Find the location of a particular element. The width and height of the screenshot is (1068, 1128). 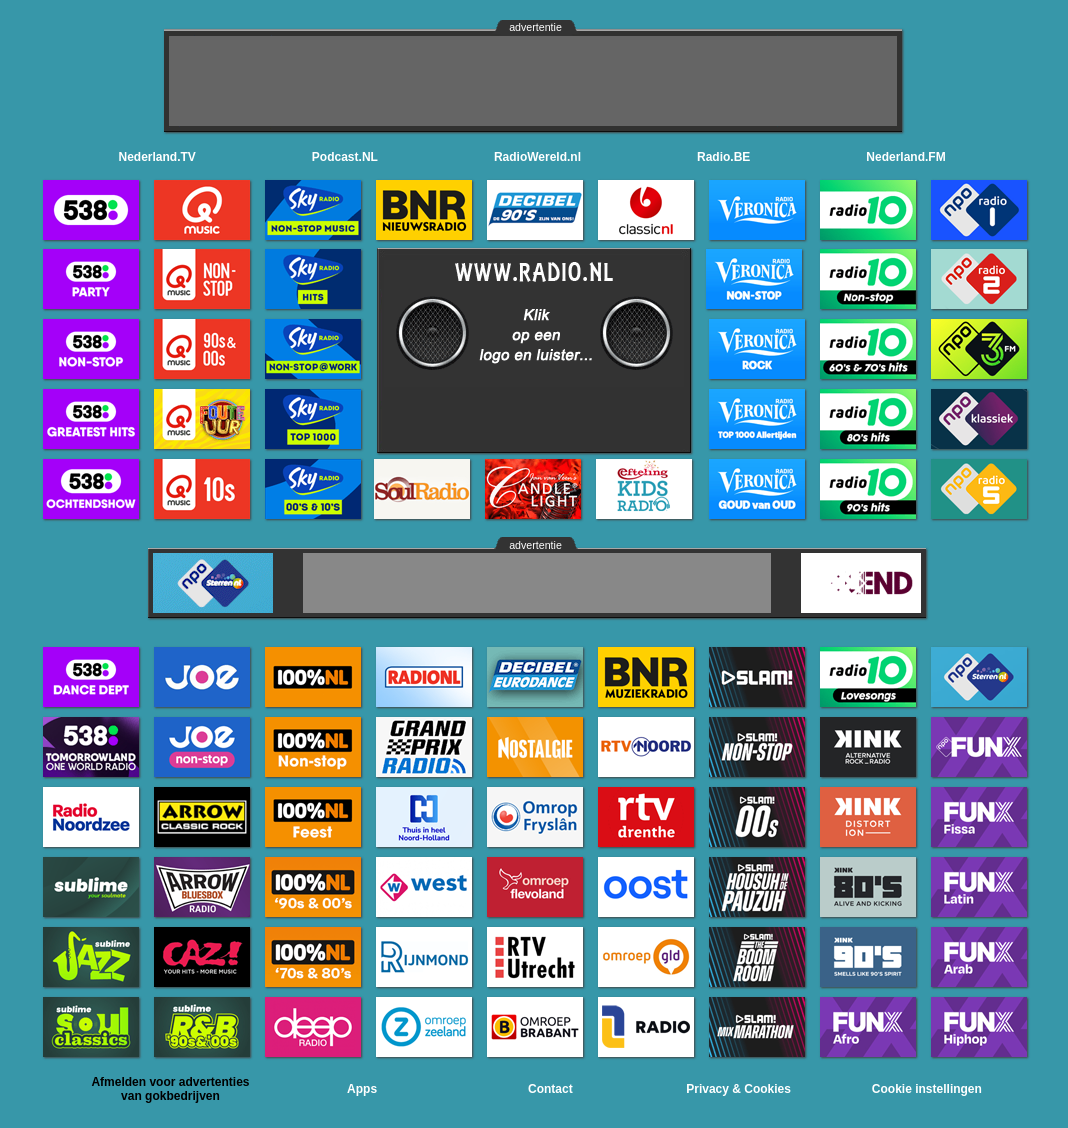

Cookie instellingen is located at coordinates (927, 1089).